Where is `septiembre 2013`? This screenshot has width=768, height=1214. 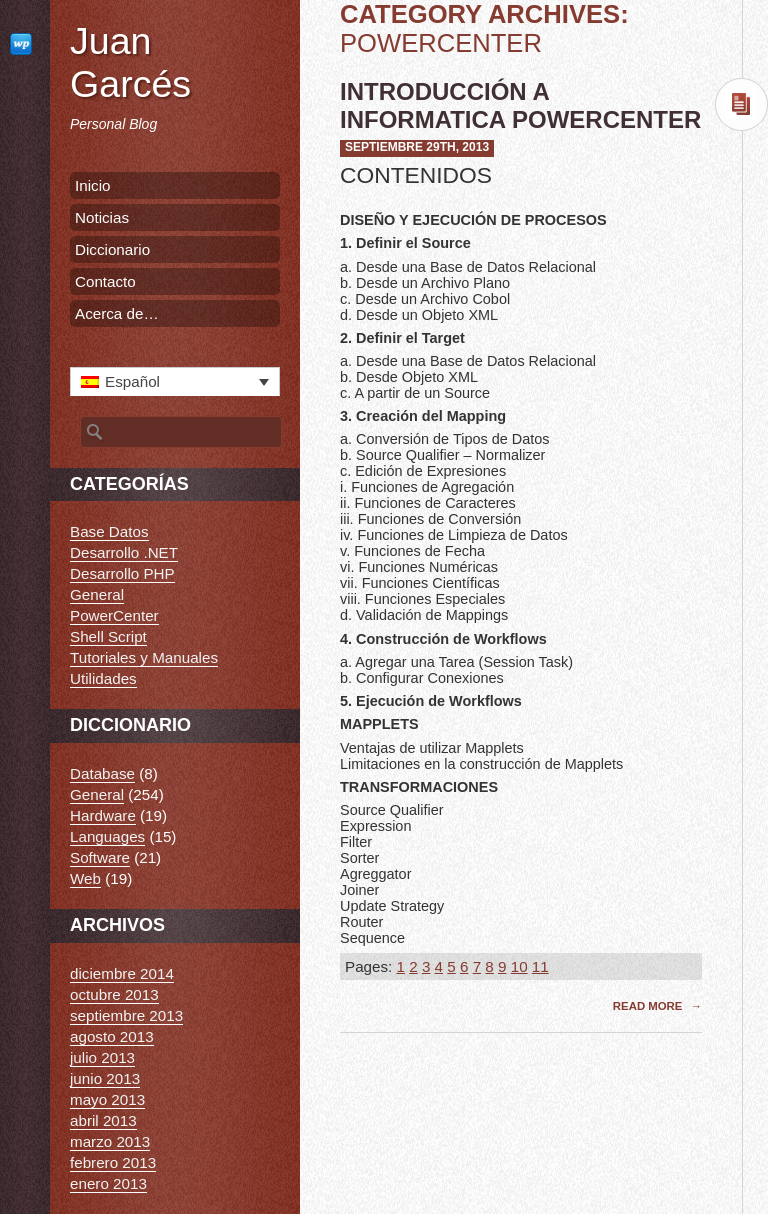 septiembre 2013 is located at coordinates (126, 1015).